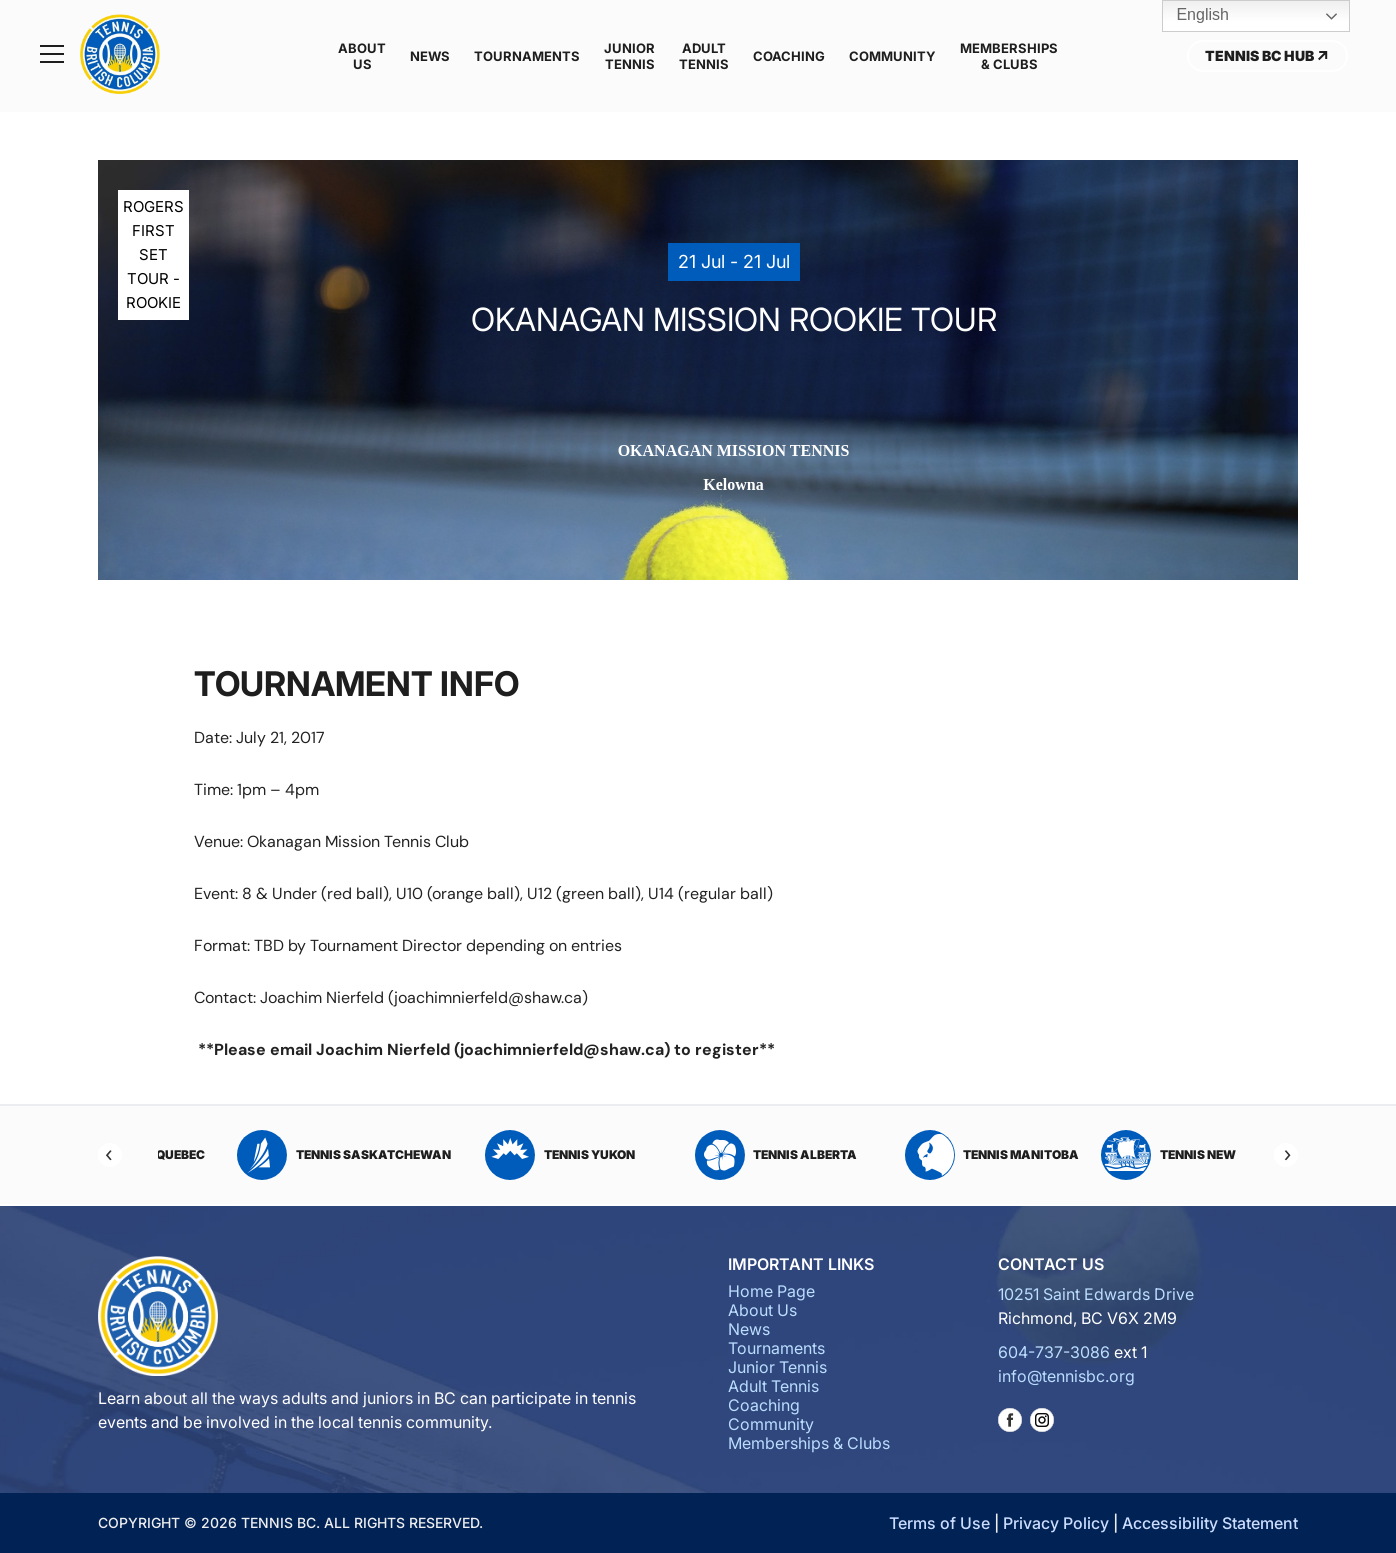  Describe the element at coordinates (1096, 1294) in the screenshot. I see `10251 Saint Edwards Drive` at that location.